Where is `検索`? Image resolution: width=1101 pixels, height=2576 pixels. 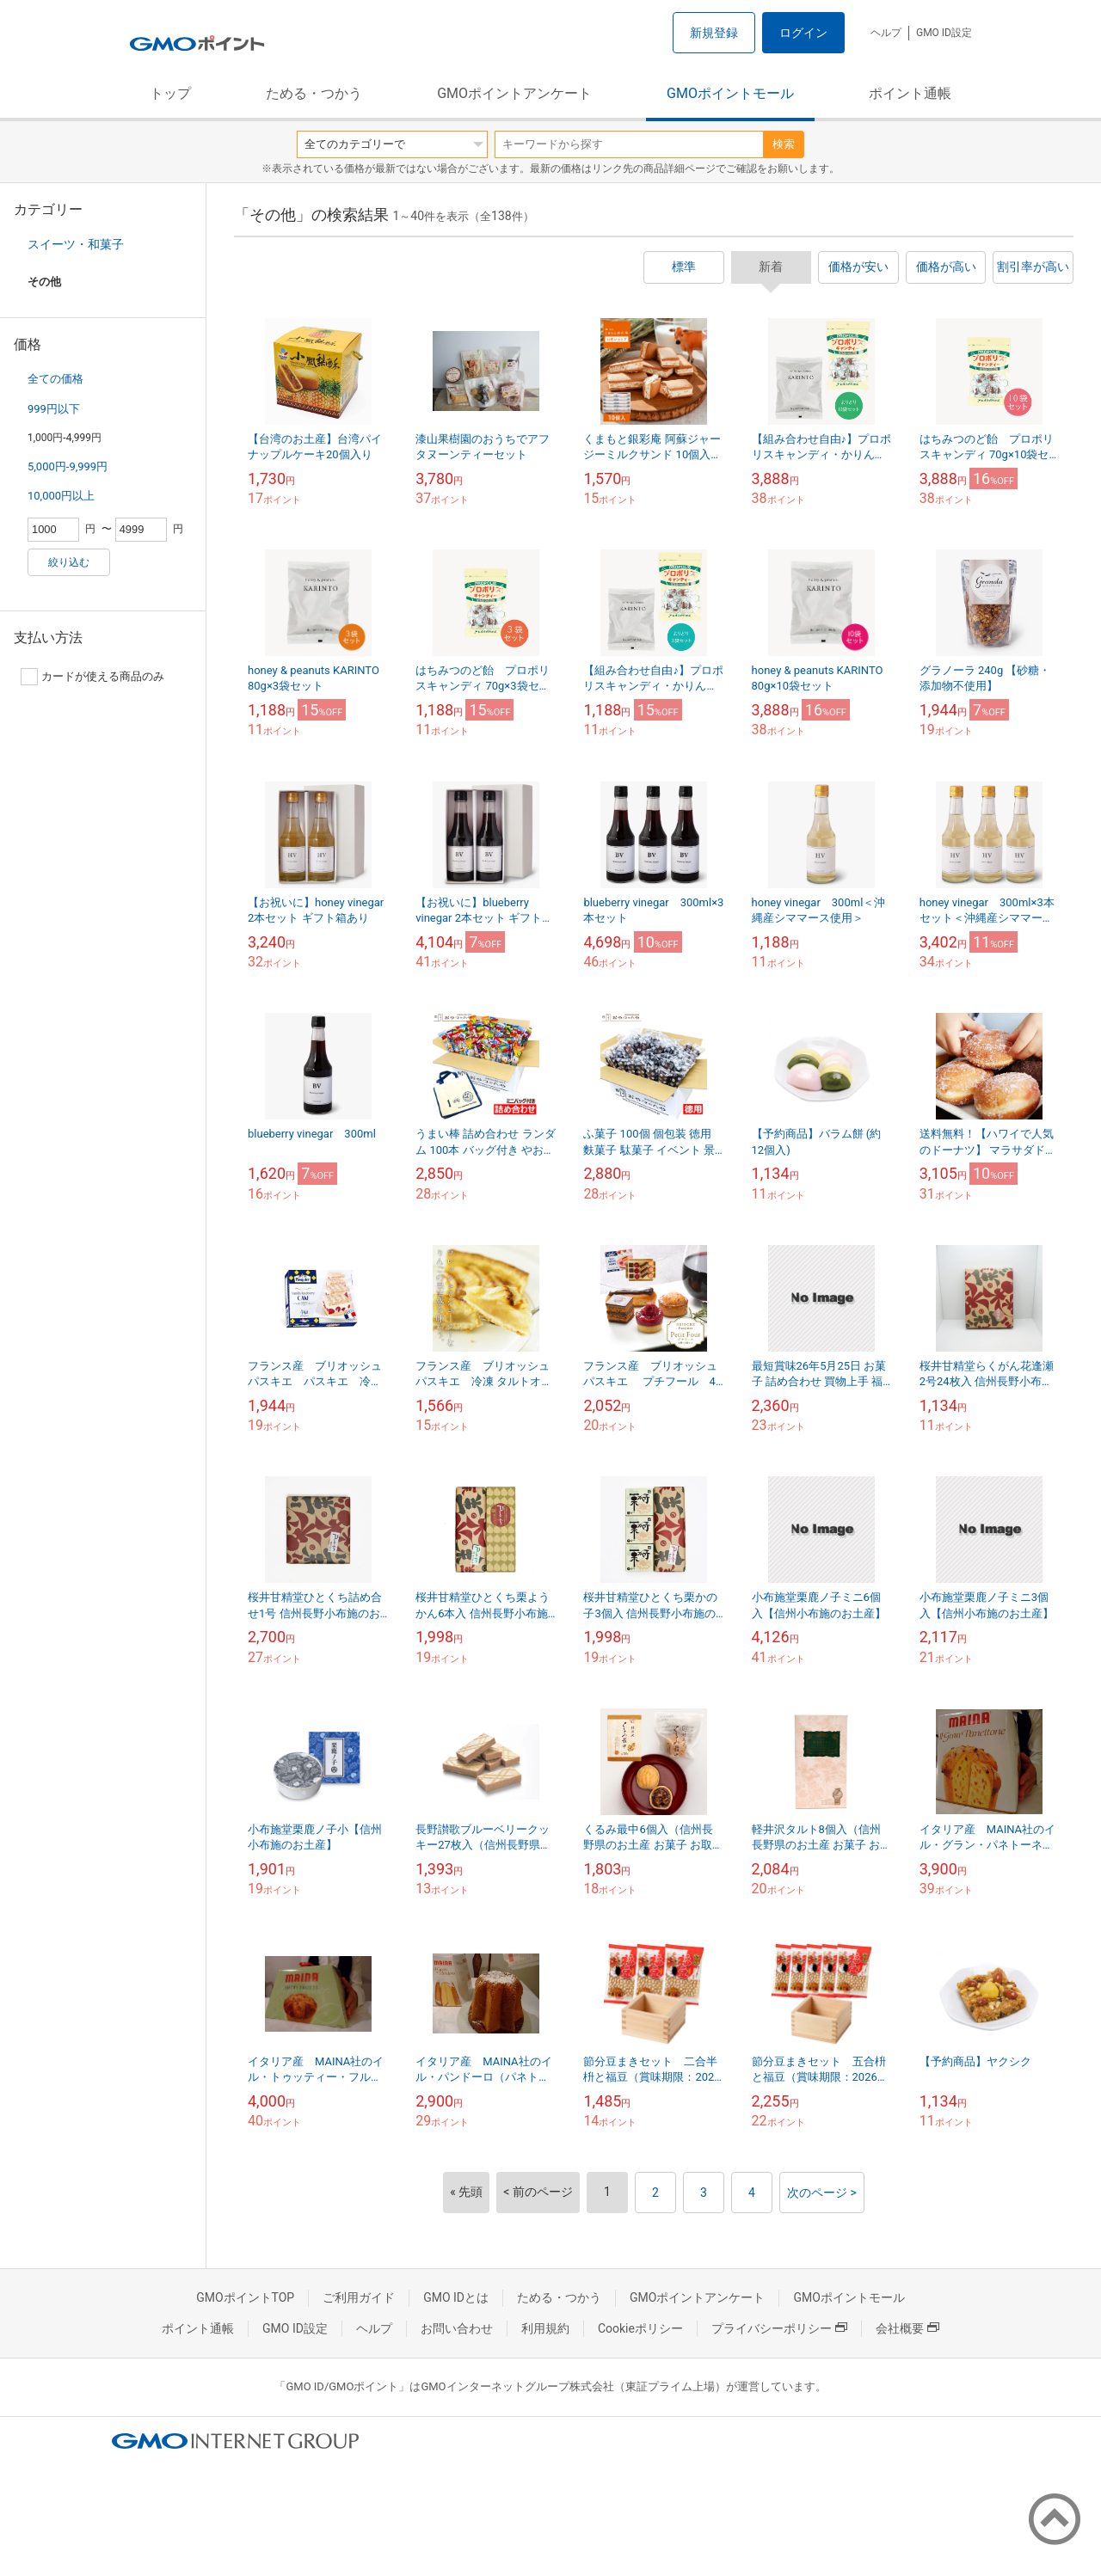
検索 is located at coordinates (783, 144).